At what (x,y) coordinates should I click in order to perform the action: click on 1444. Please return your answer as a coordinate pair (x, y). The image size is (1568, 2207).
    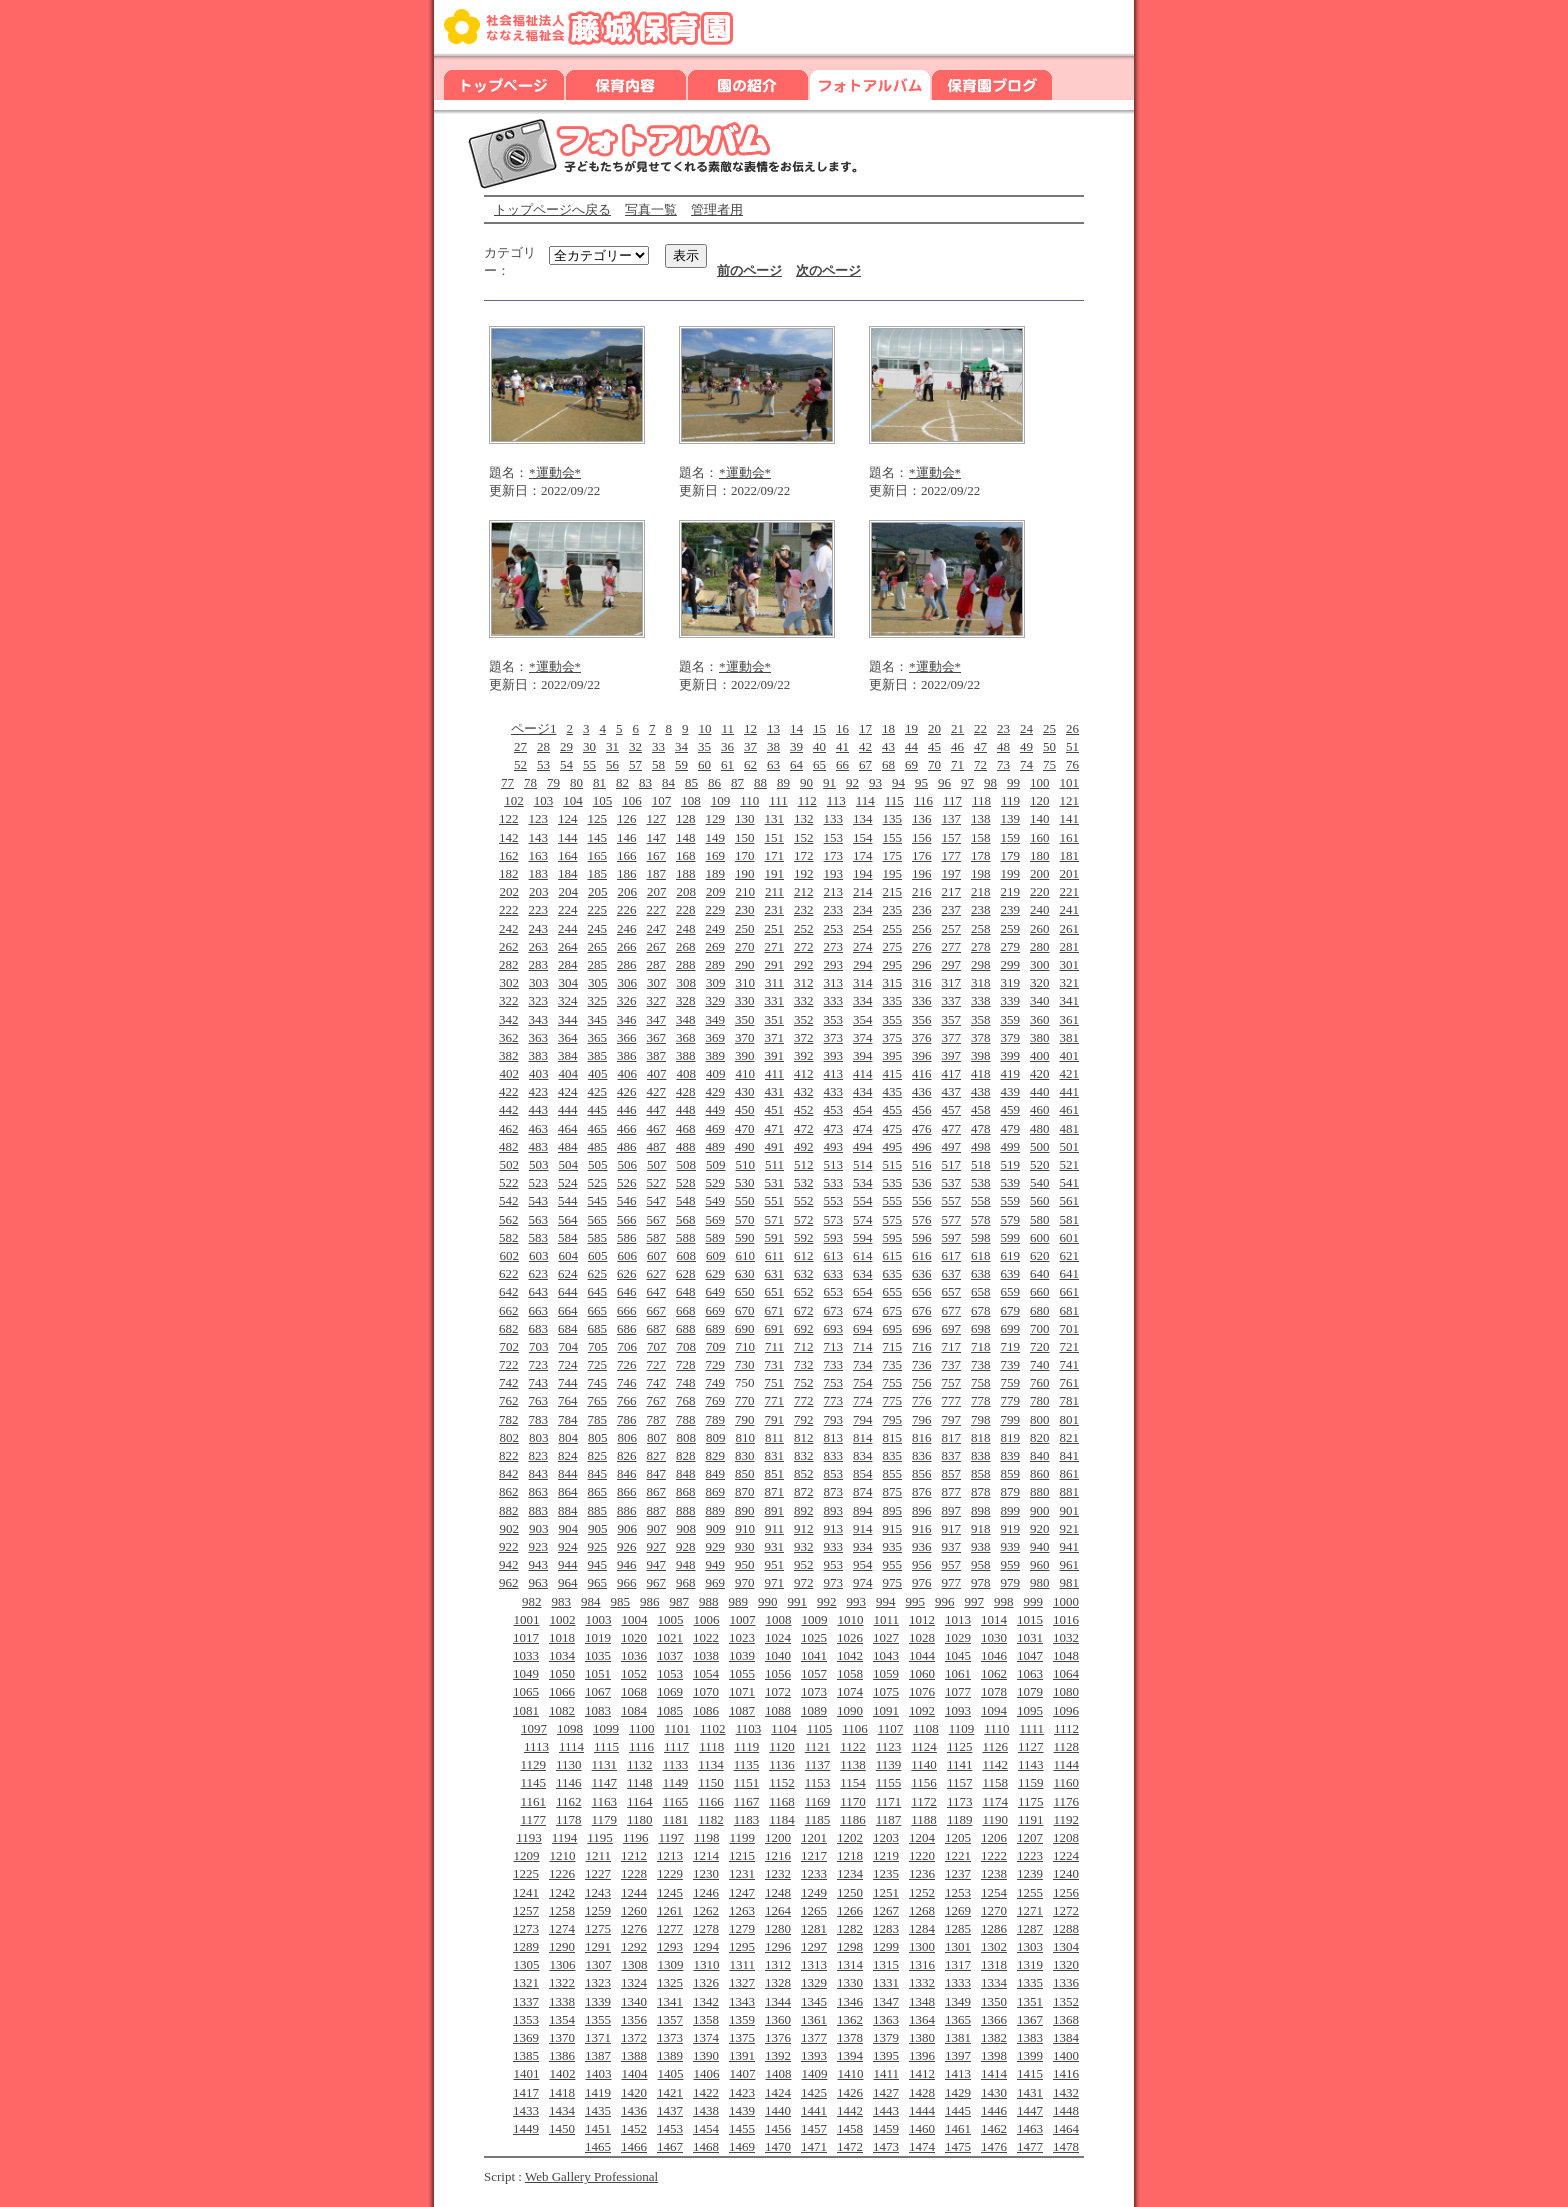
    Looking at the image, I should click on (922, 2110).